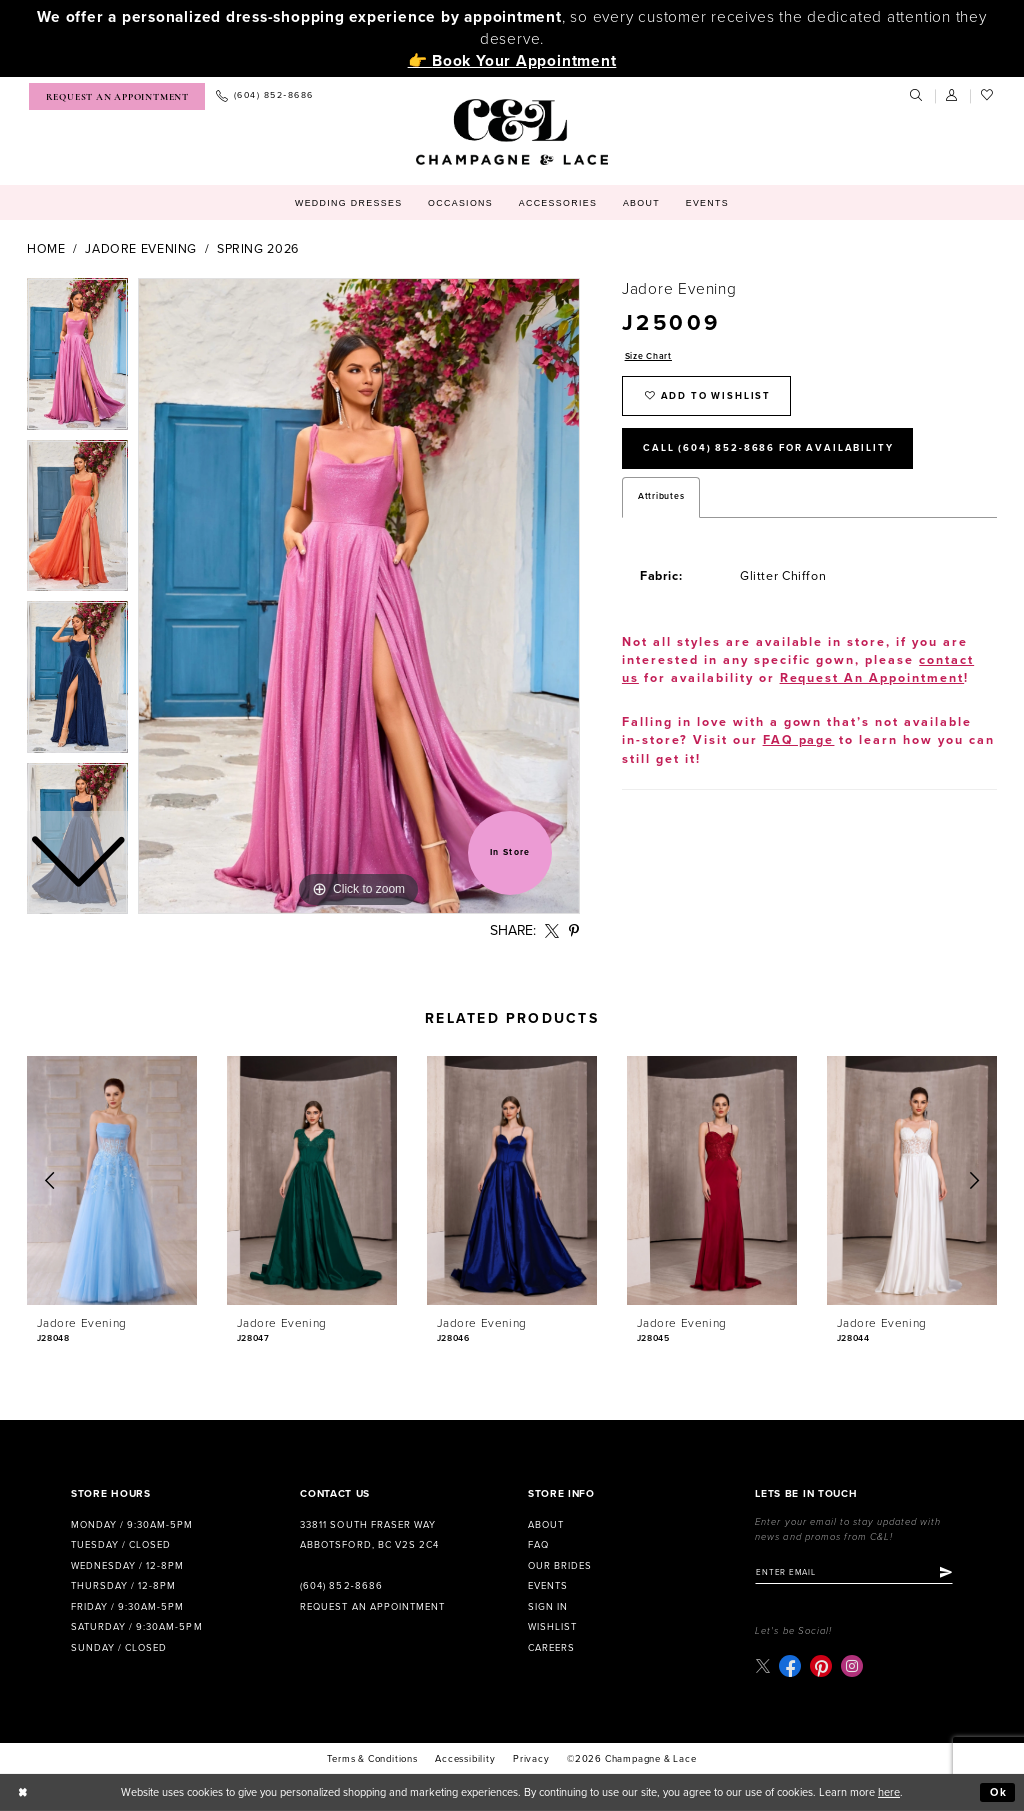 The width and height of the screenshot is (1024, 1811). I want to click on Sign in, so click(548, 1607).